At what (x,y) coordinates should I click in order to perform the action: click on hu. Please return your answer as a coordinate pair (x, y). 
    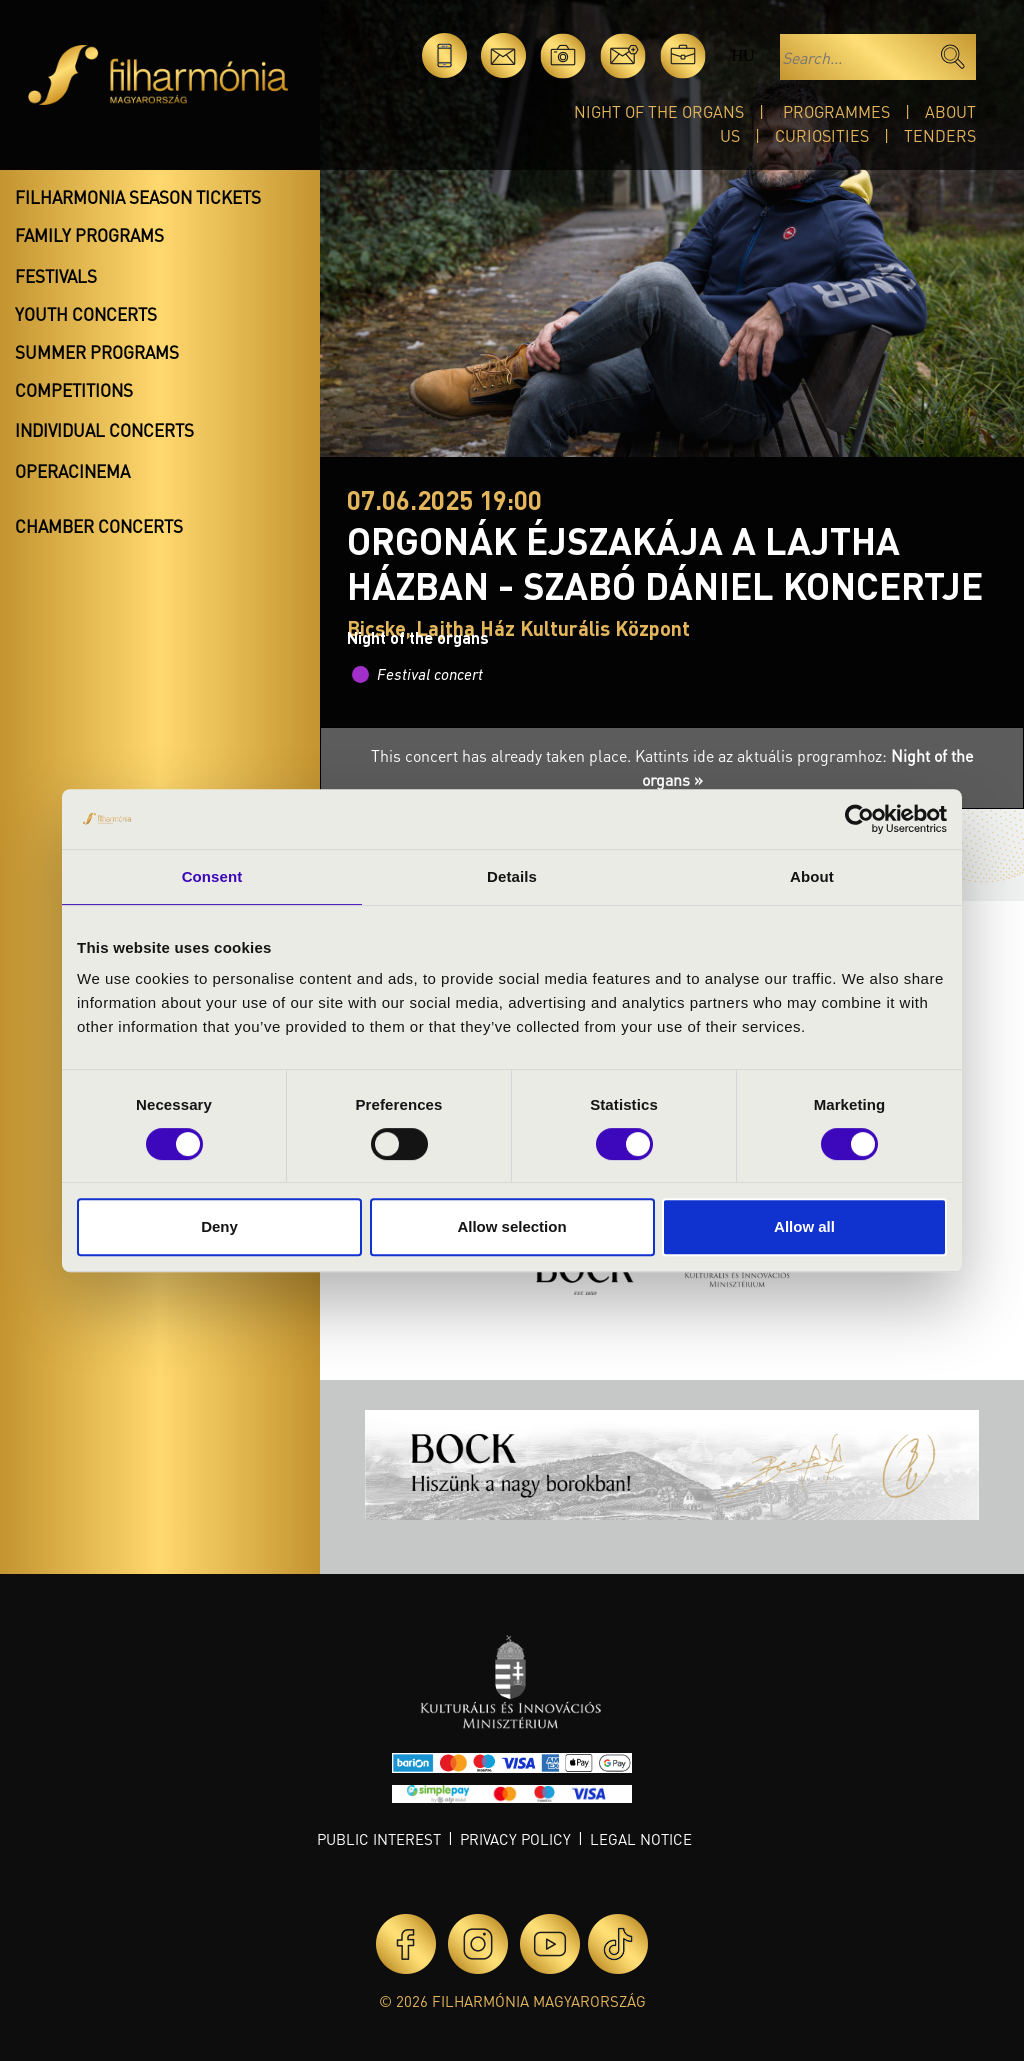
    Looking at the image, I should click on (742, 55).